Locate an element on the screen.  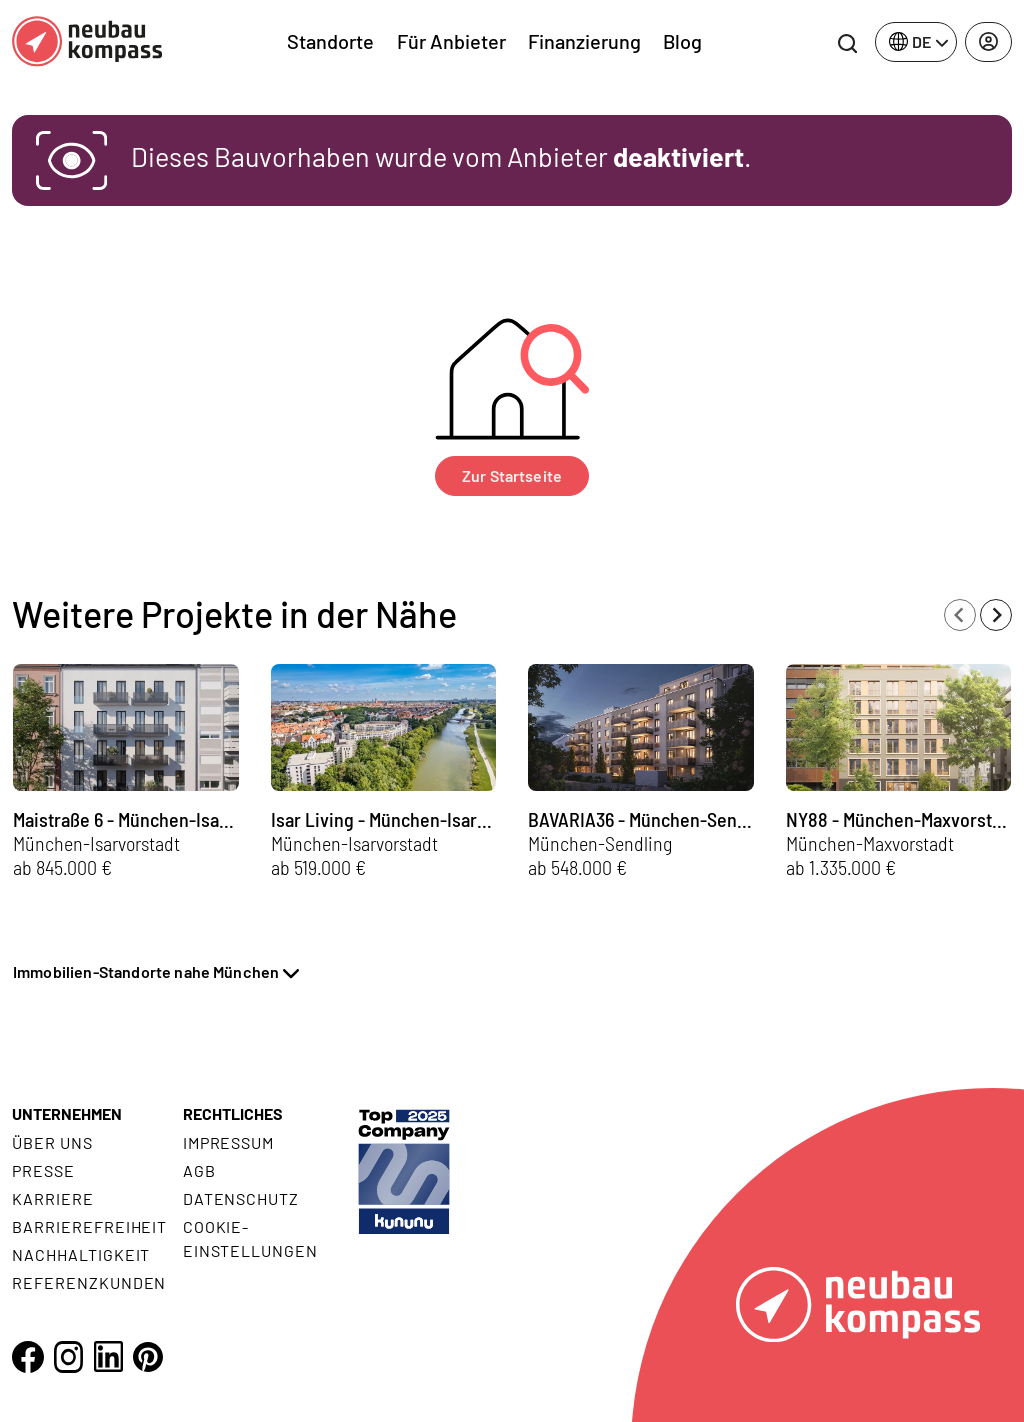
Nachhaltigkeit is located at coordinates (81, 1254).